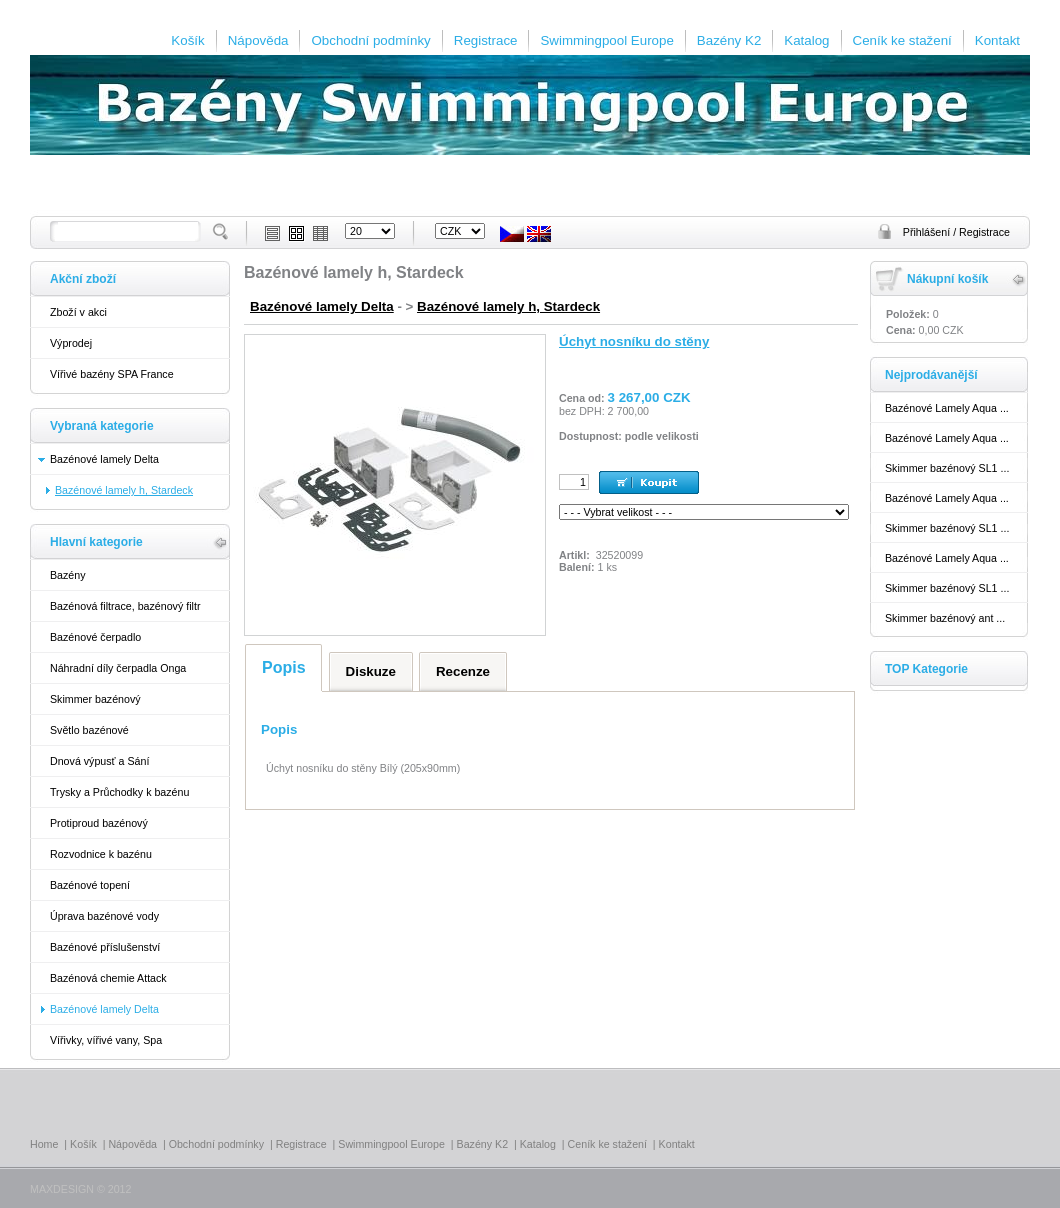  What do you see at coordinates (947, 279) in the screenshot?
I see `Nákupní košík` at bounding box center [947, 279].